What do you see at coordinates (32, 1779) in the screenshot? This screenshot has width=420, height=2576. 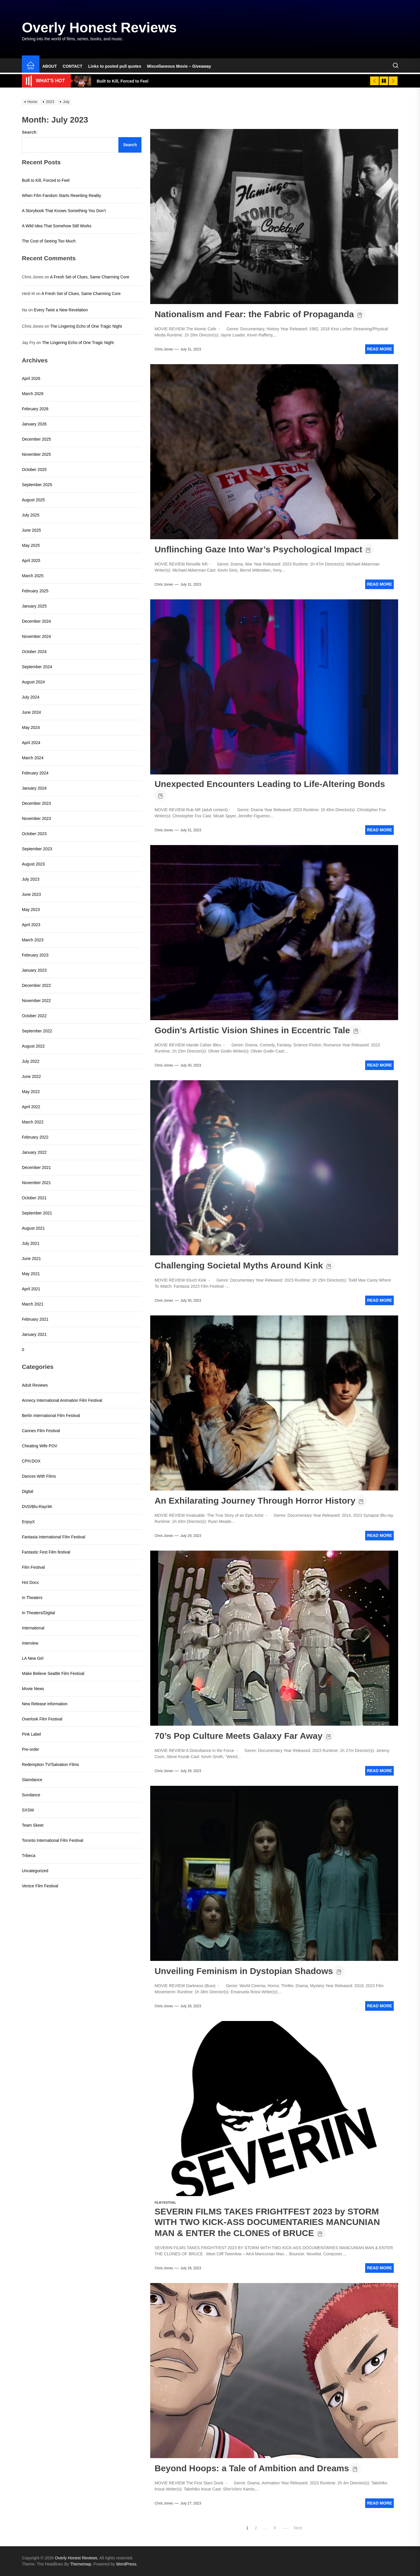 I see `Slamdance` at bounding box center [32, 1779].